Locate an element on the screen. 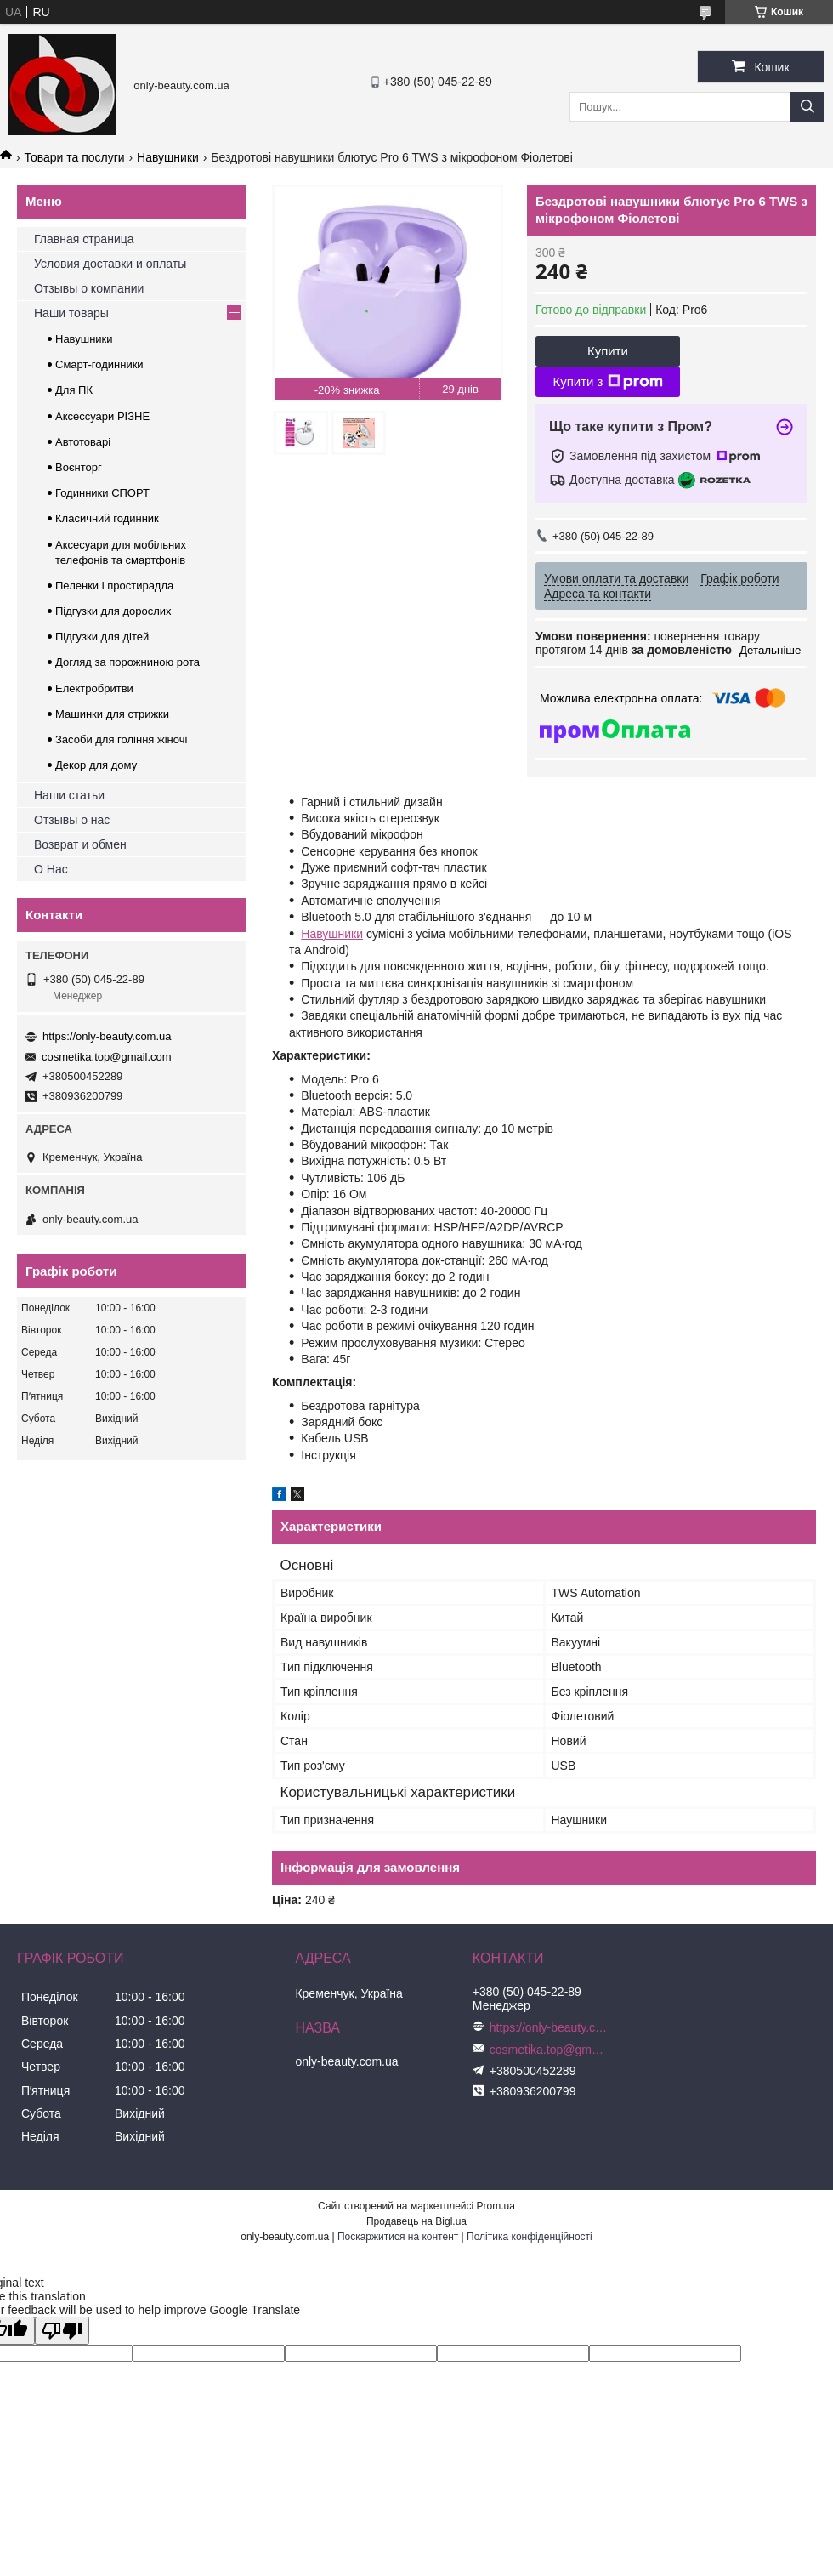  Догляд за порожниною рота is located at coordinates (127, 662).